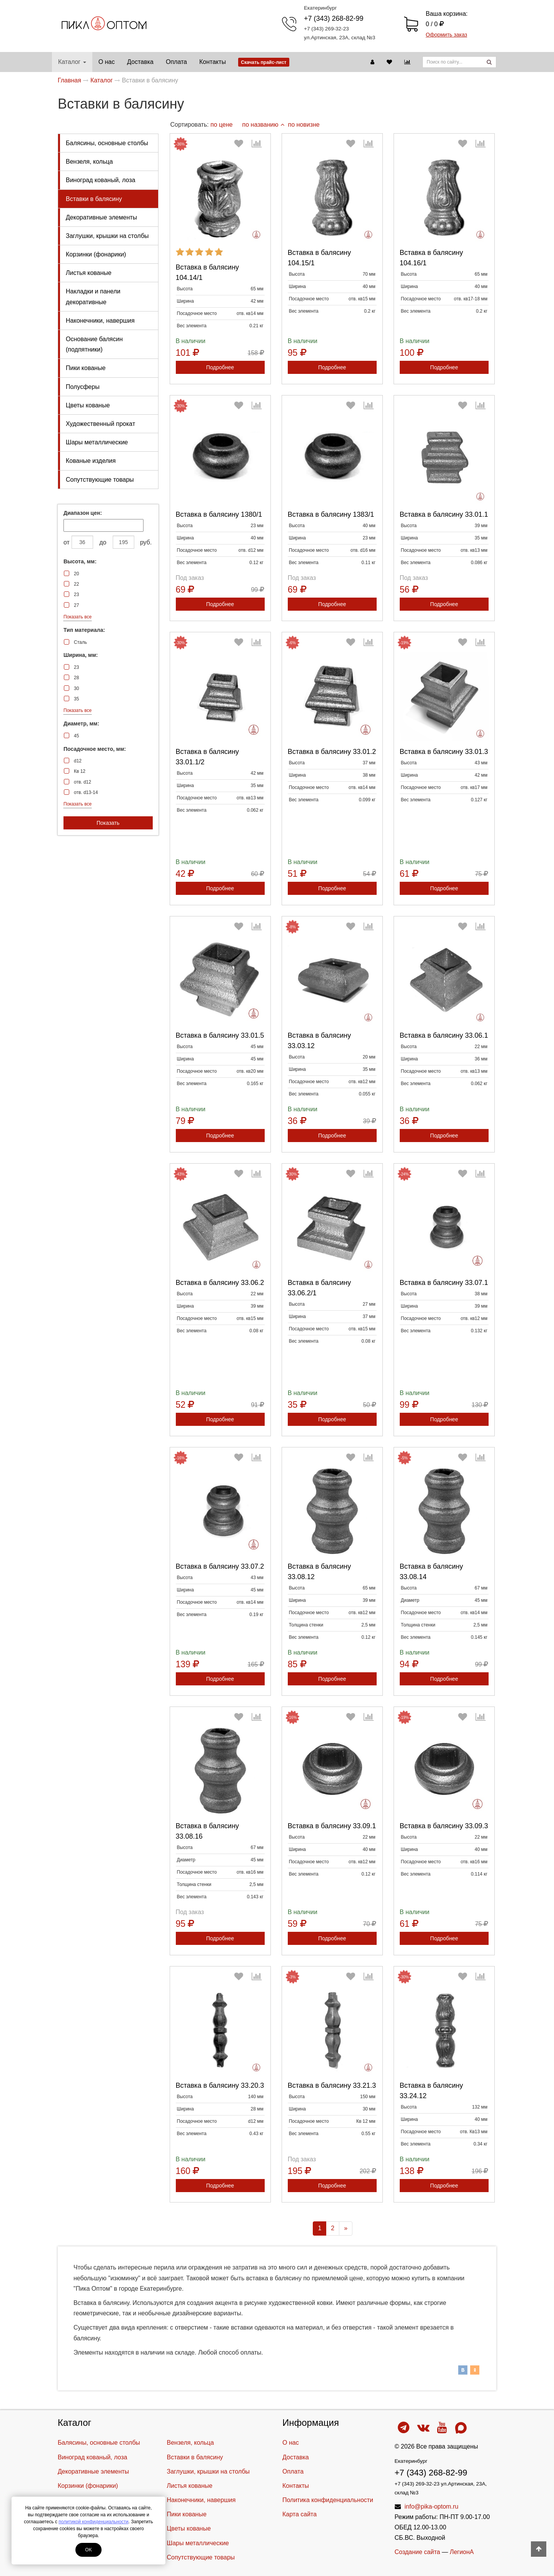 This screenshot has width=554, height=2576. I want to click on 20, so click(76, 573).